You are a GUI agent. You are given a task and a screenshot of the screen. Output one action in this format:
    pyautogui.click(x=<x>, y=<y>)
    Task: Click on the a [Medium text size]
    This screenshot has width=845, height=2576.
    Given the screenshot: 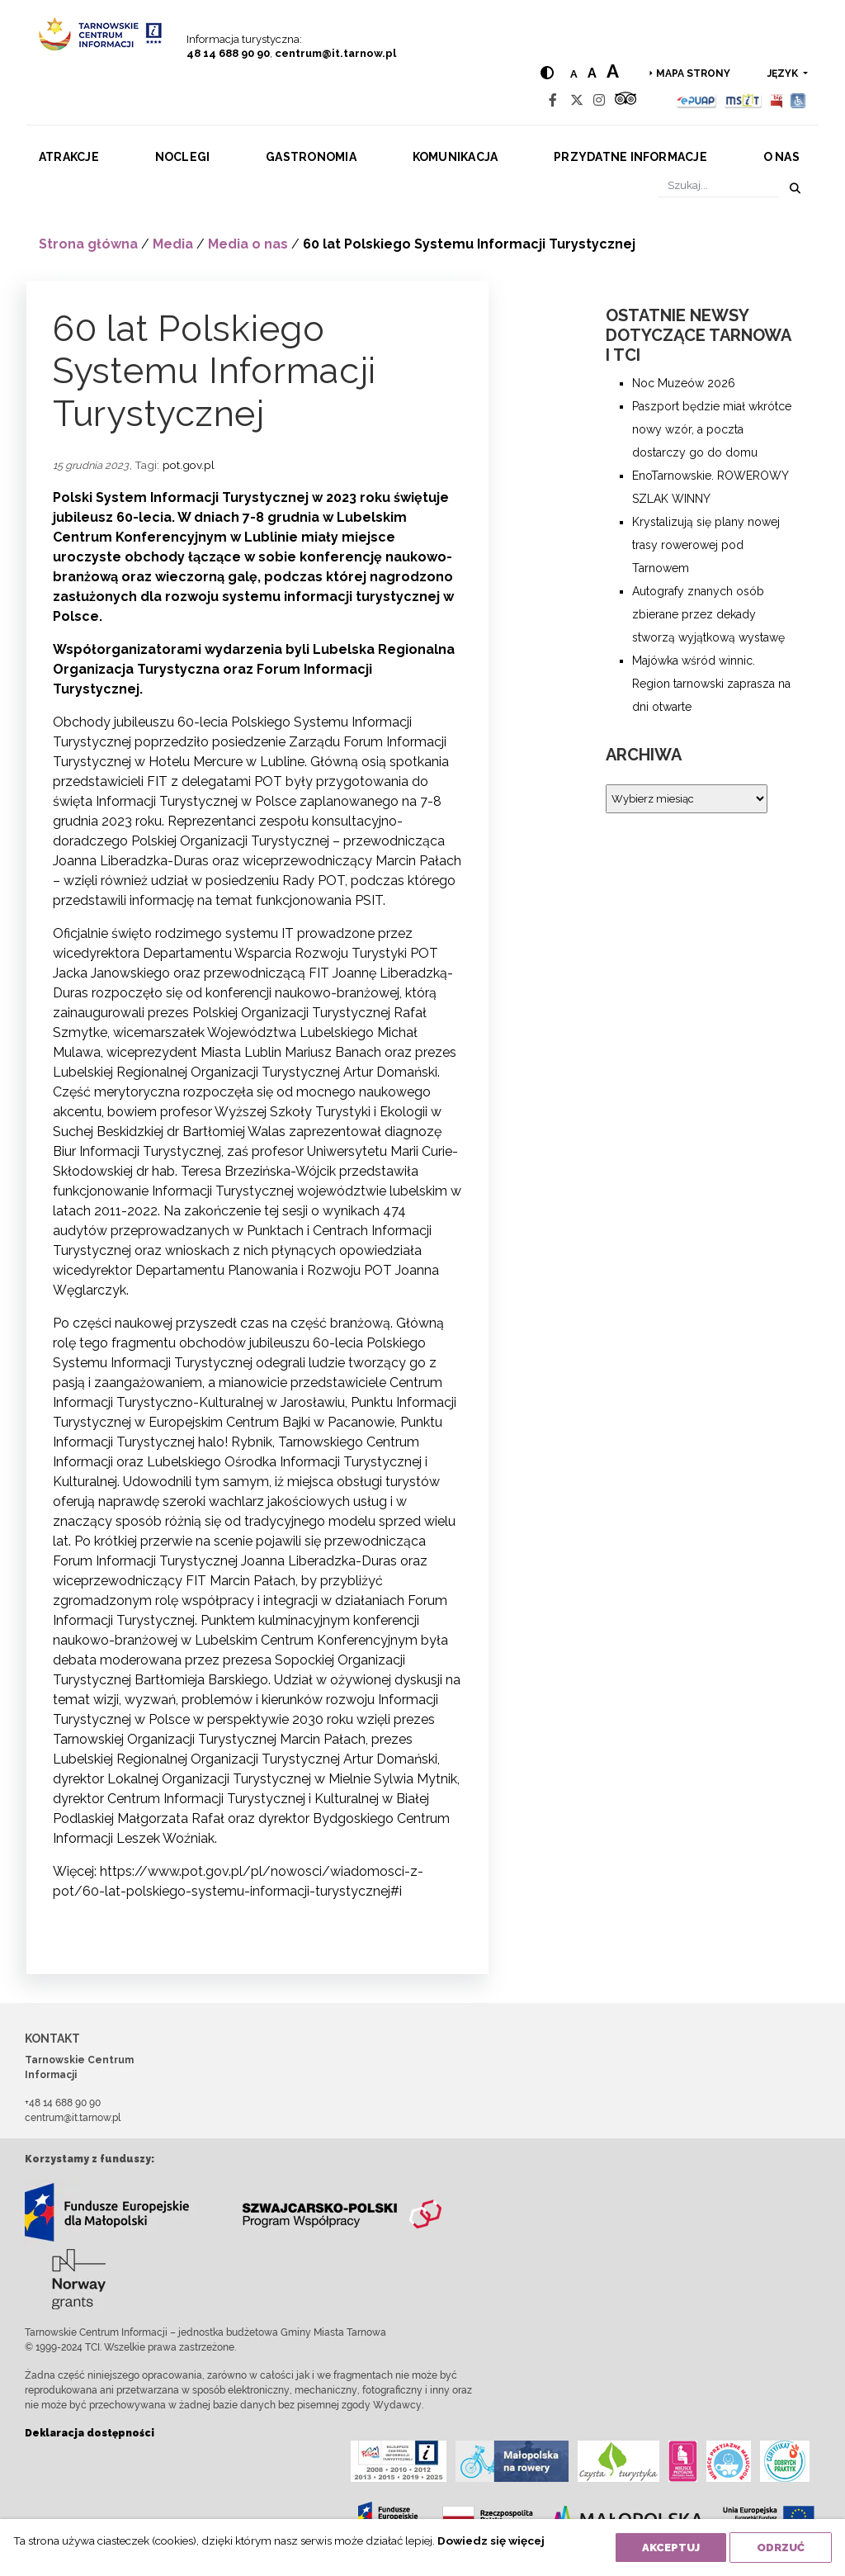 What is the action you would take?
    pyautogui.click(x=592, y=73)
    